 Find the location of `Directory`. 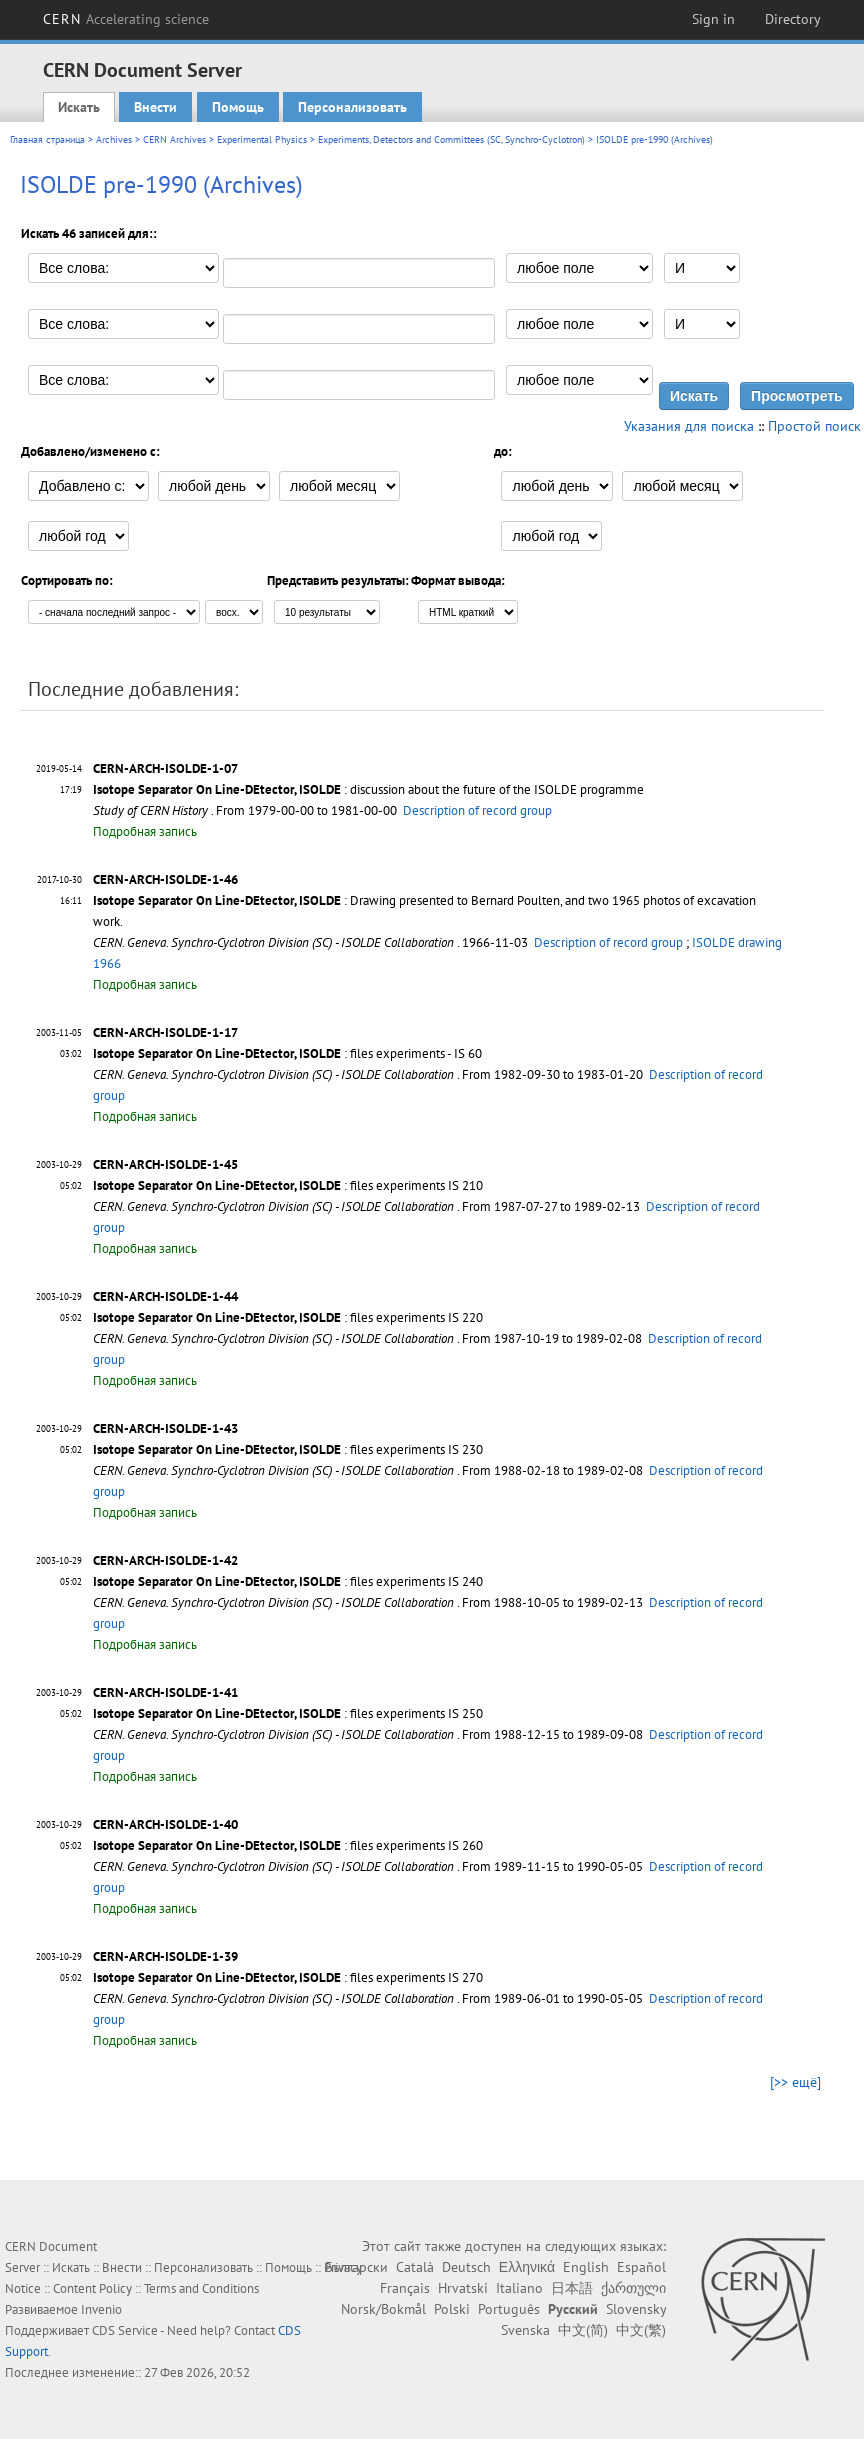

Directory is located at coordinates (793, 19).